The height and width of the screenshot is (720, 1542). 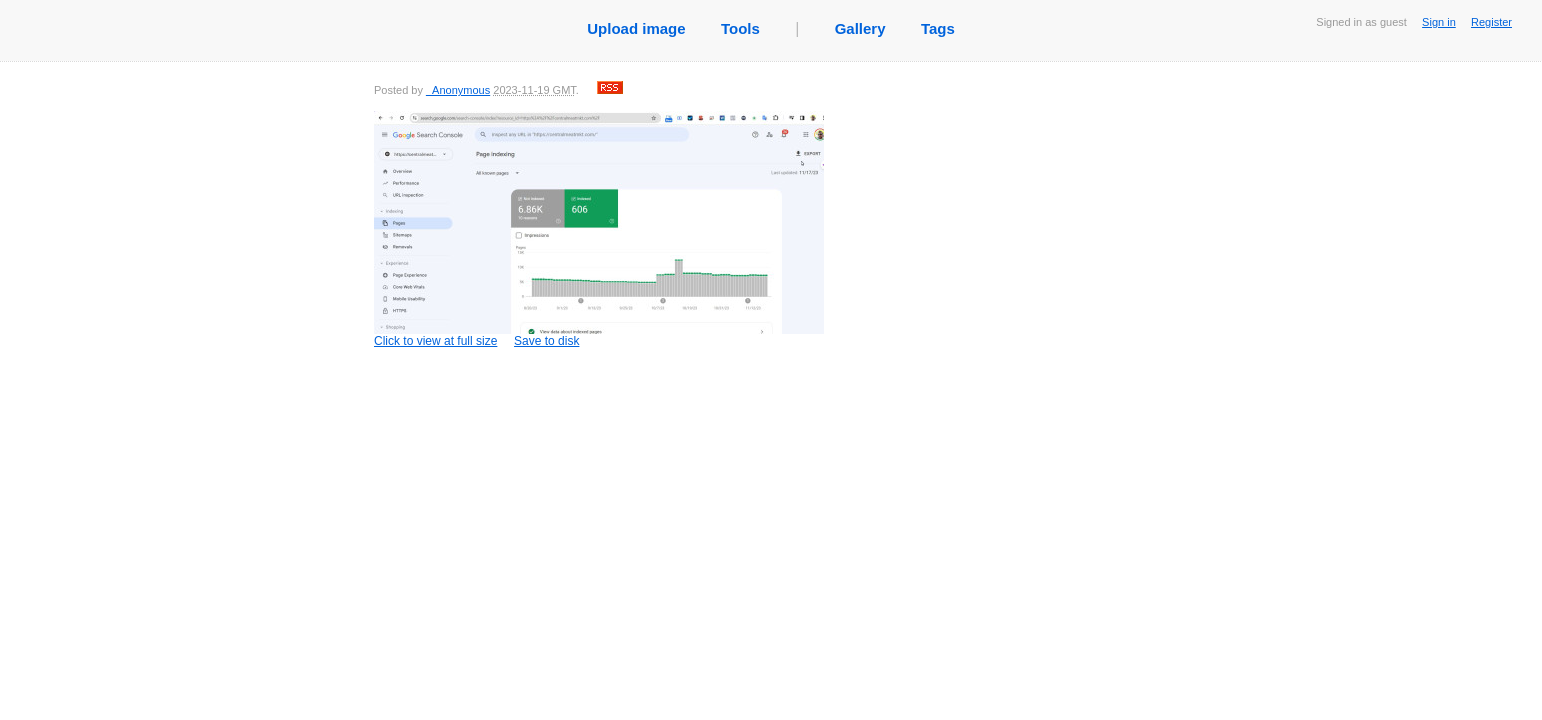 I want to click on Save to disk, so click(x=546, y=341).